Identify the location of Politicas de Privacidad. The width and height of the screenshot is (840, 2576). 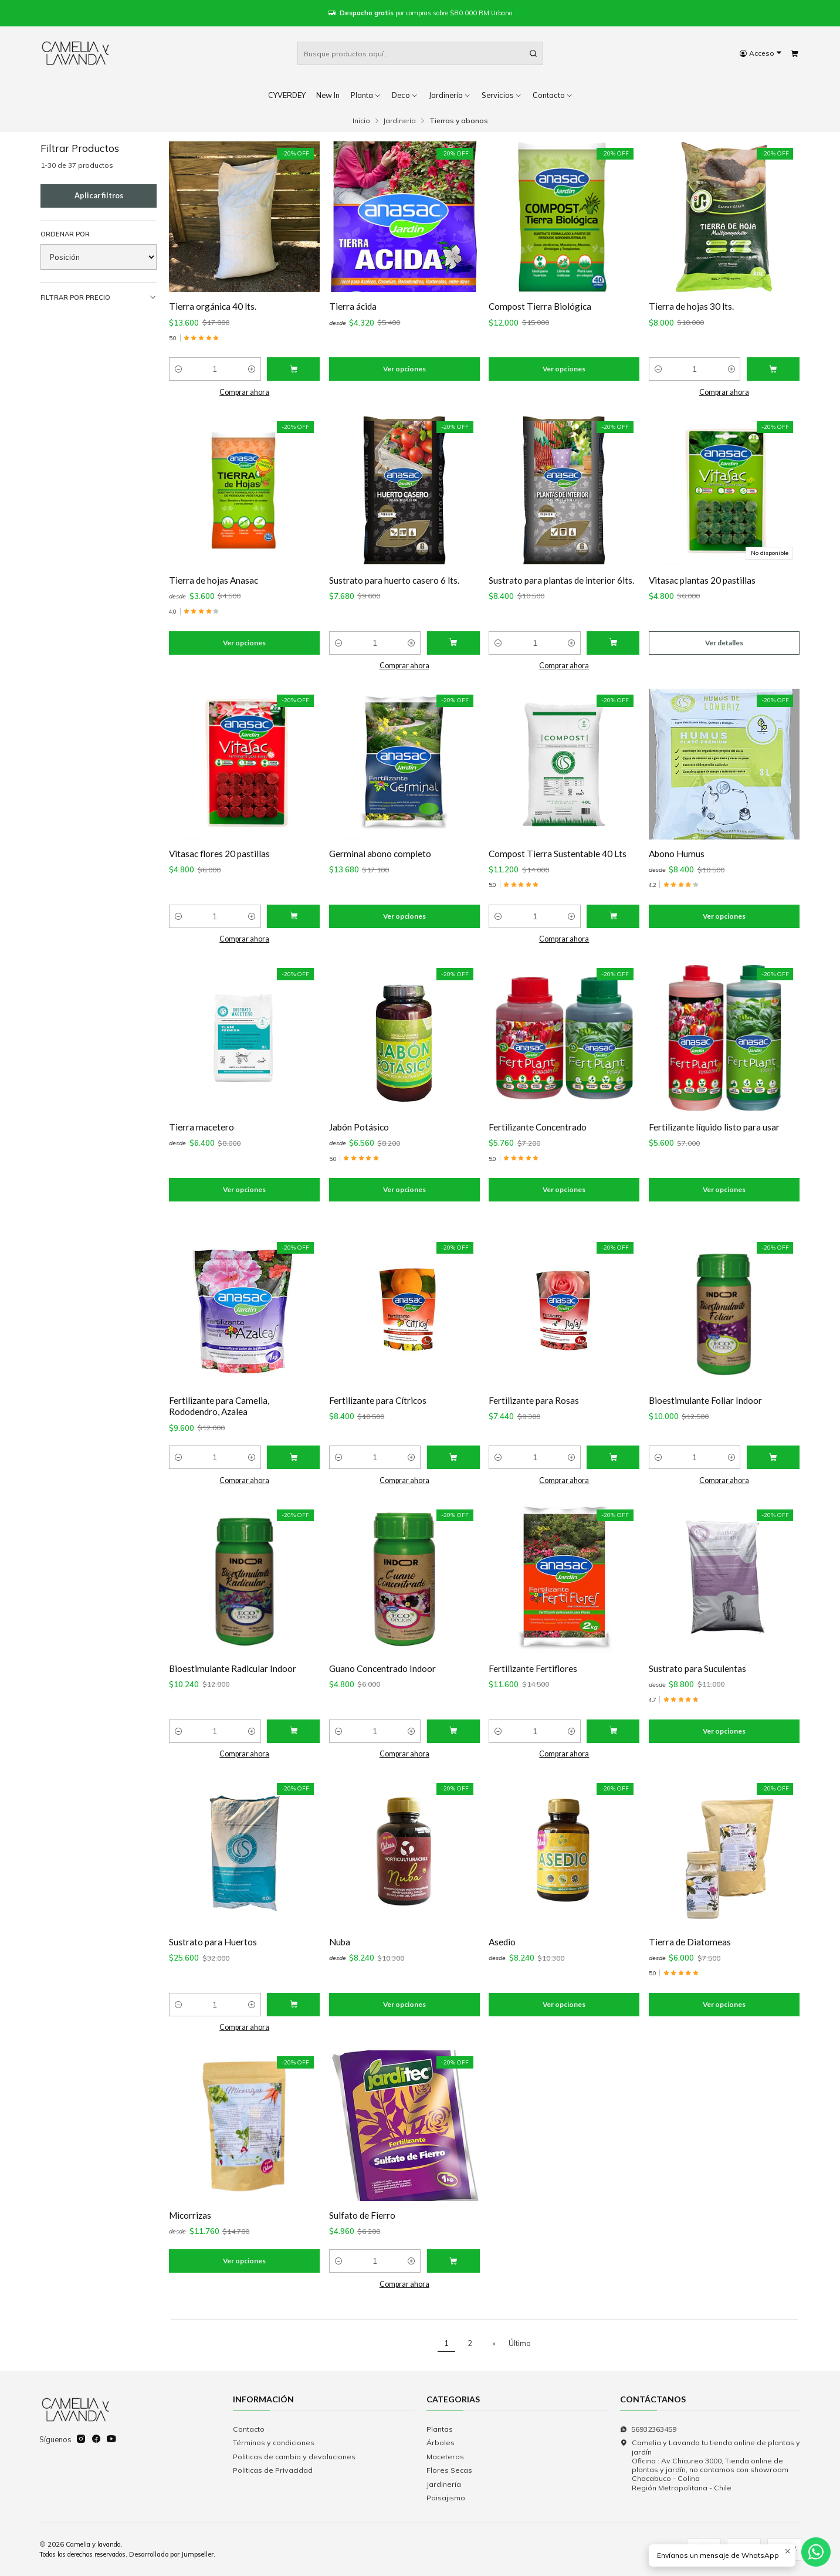
(273, 2470).